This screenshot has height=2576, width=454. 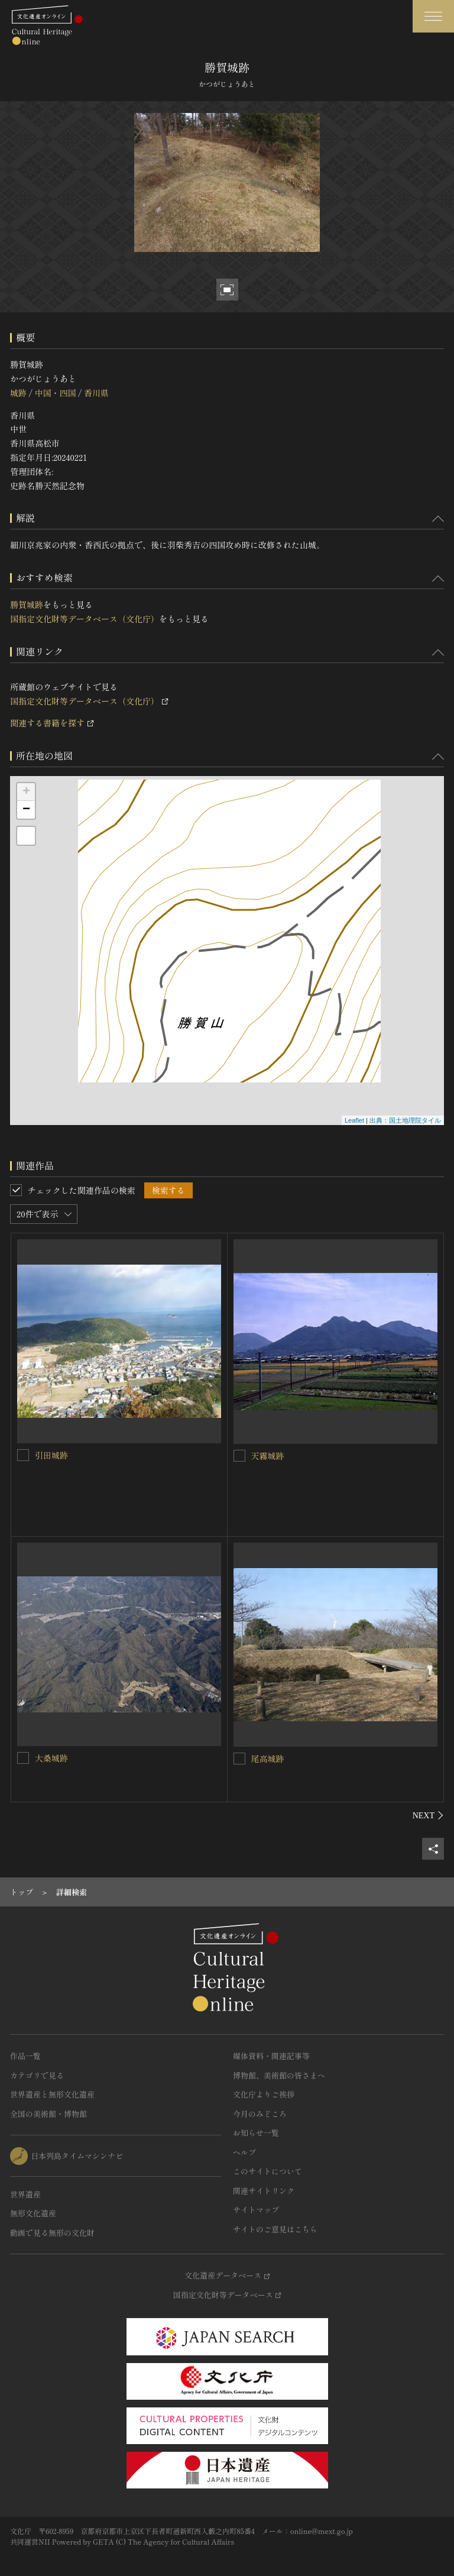 What do you see at coordinates (18, 393) in the screenshot?
I see `城跡` at bounding box center [18, 393].